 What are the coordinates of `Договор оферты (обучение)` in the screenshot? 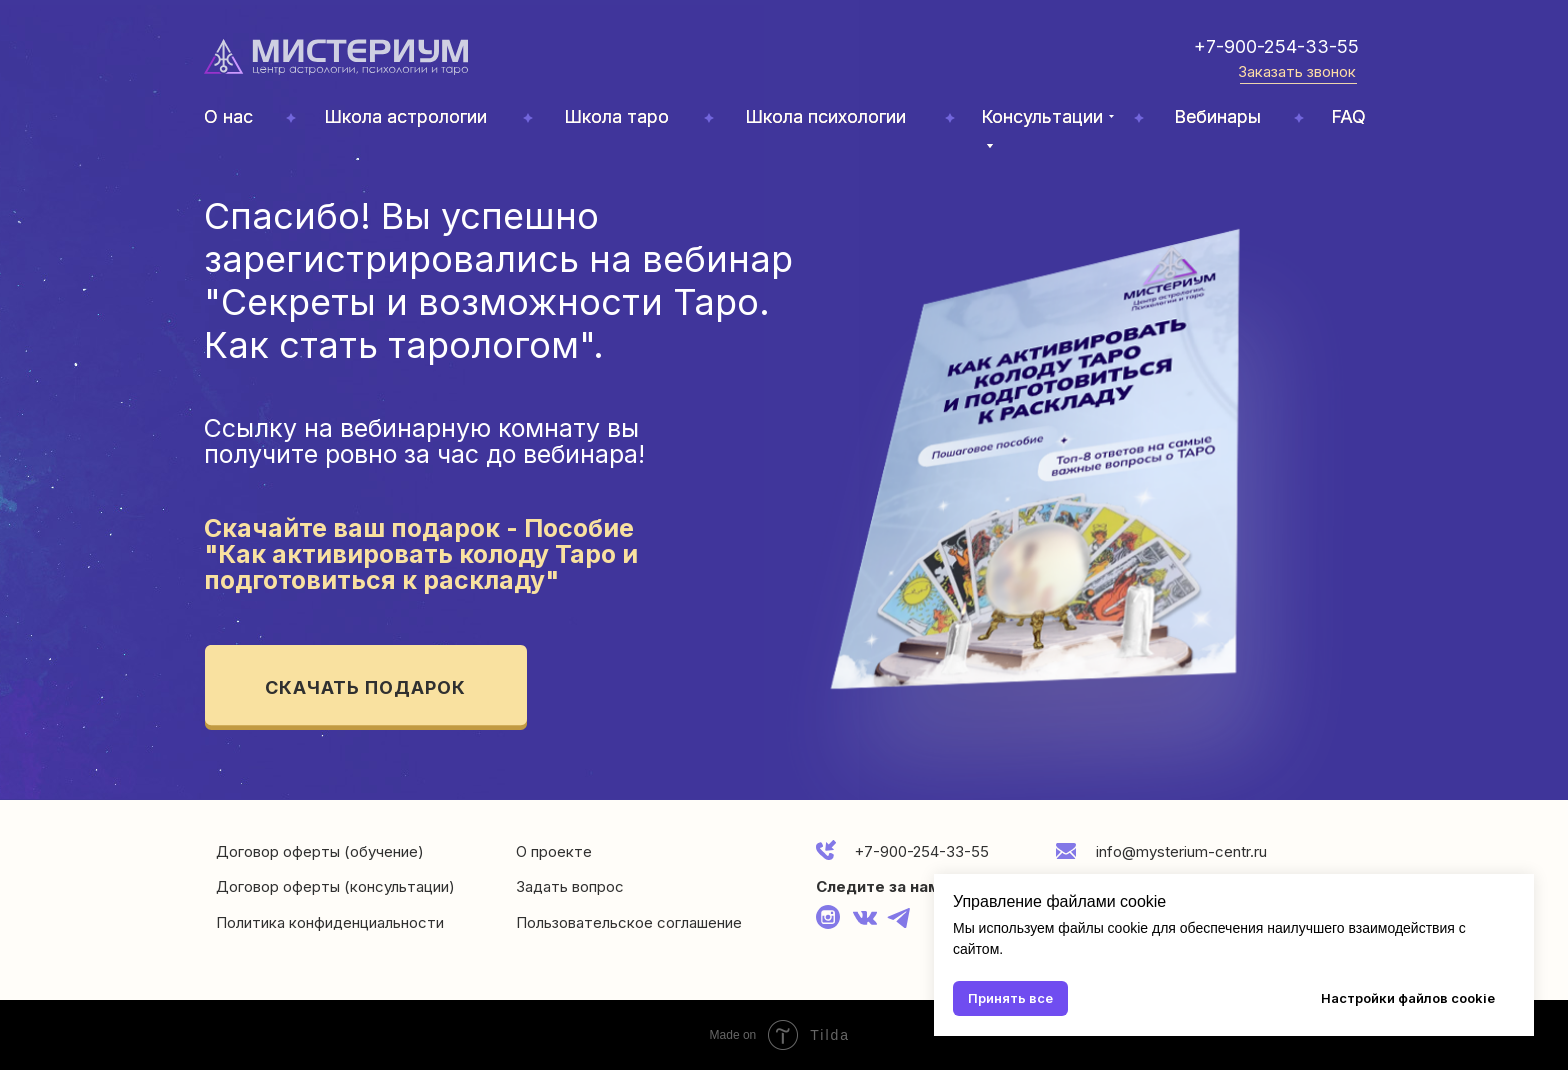 It's located at (320, 851).